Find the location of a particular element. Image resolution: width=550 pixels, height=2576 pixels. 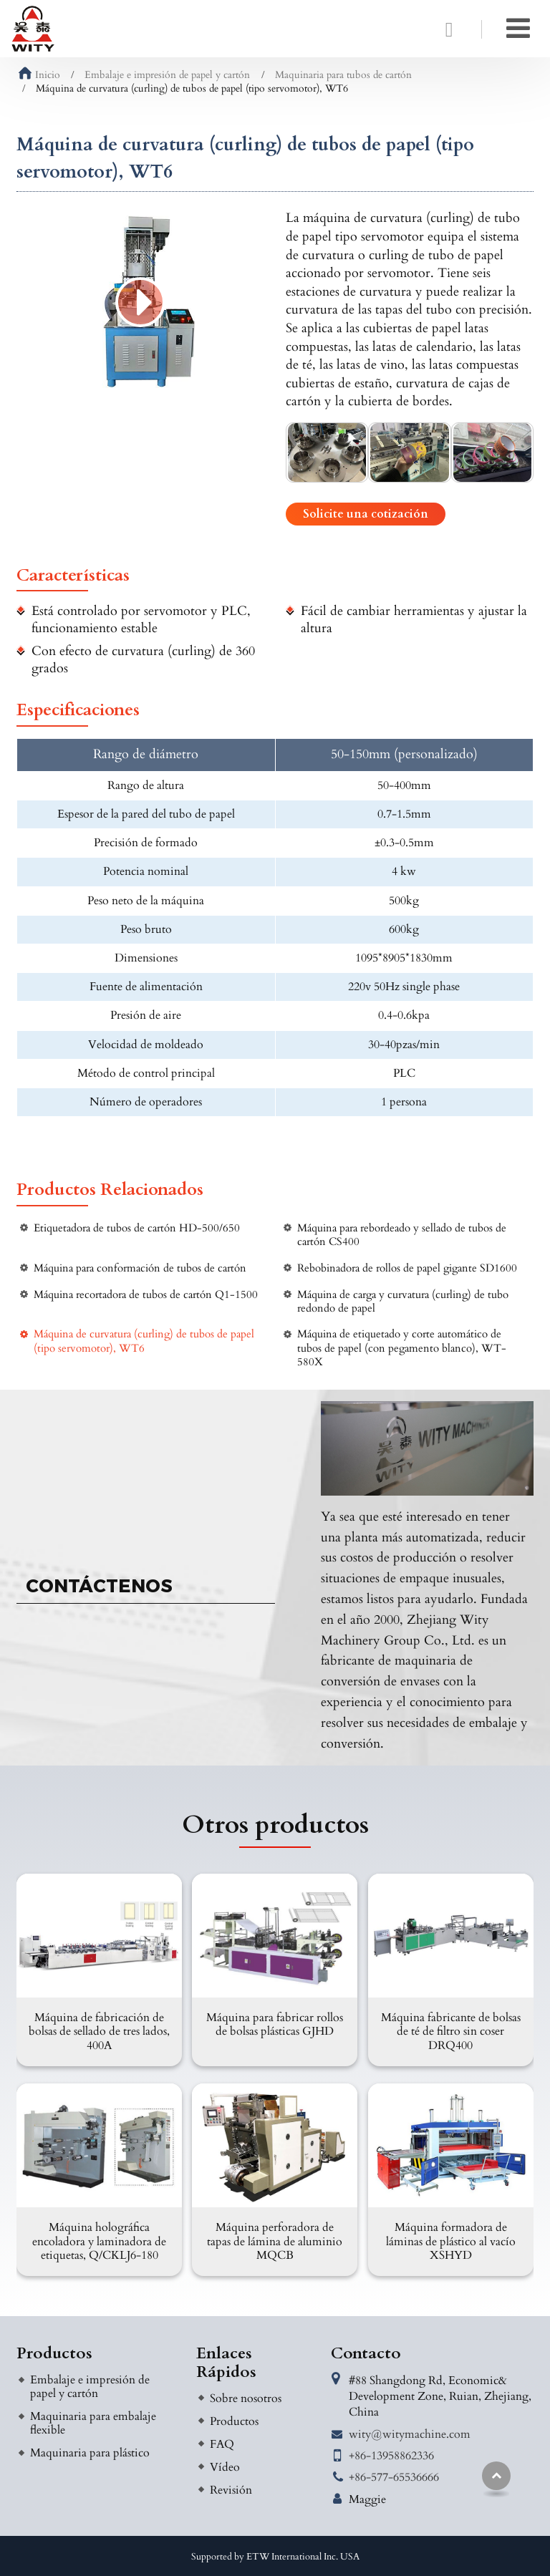

Máquina fabricante de bolsas de té de filtro sin coser DRQ400 is located at coordinates (451, 2031).